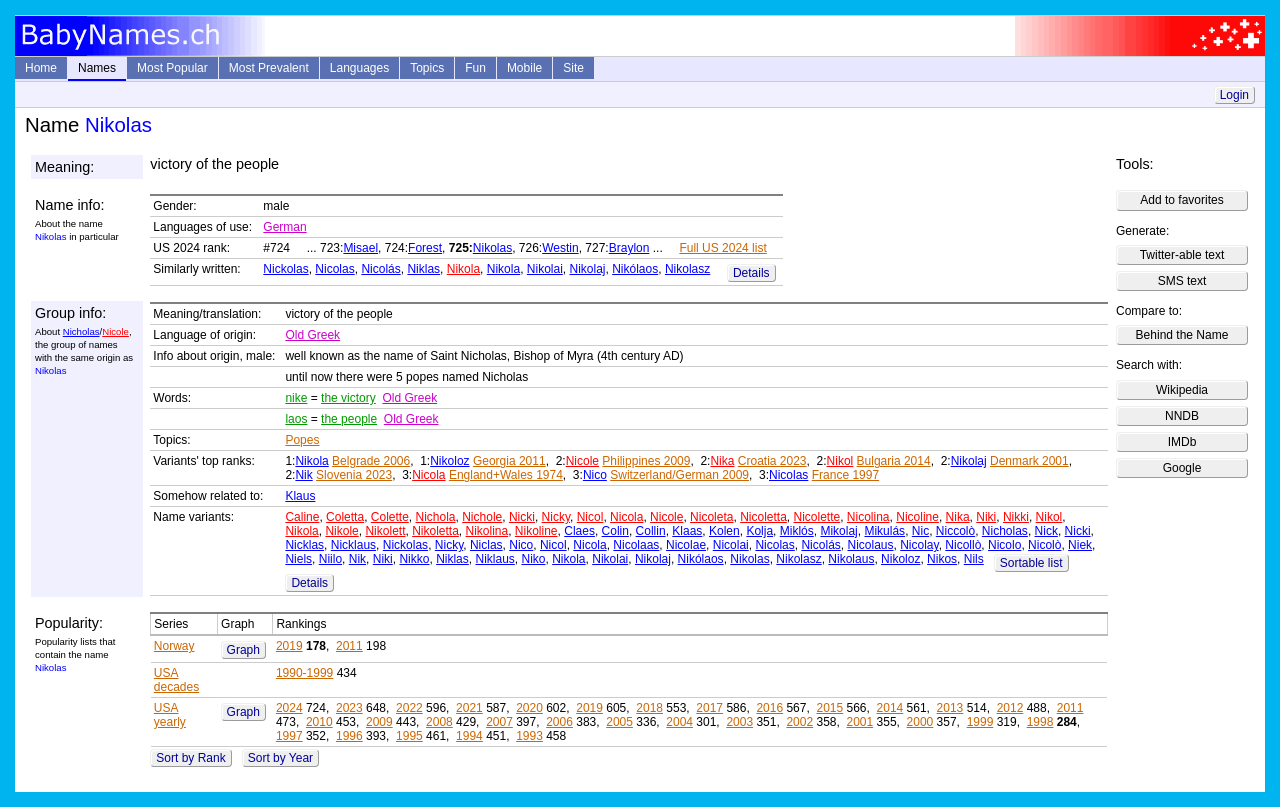 This screenshot has height=807, width=1280. Describe the element at coordinates (349, 646) in the screenshot. I see `2011` at that location.